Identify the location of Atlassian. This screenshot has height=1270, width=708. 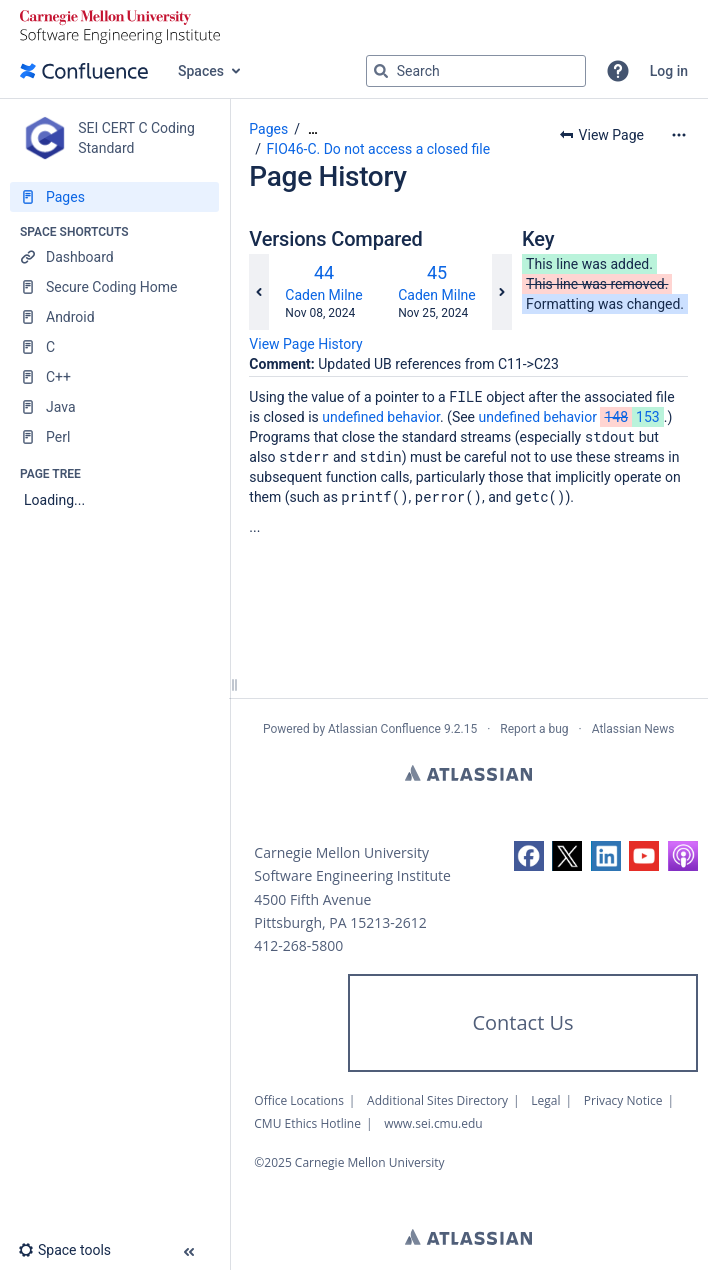
(468, 773).